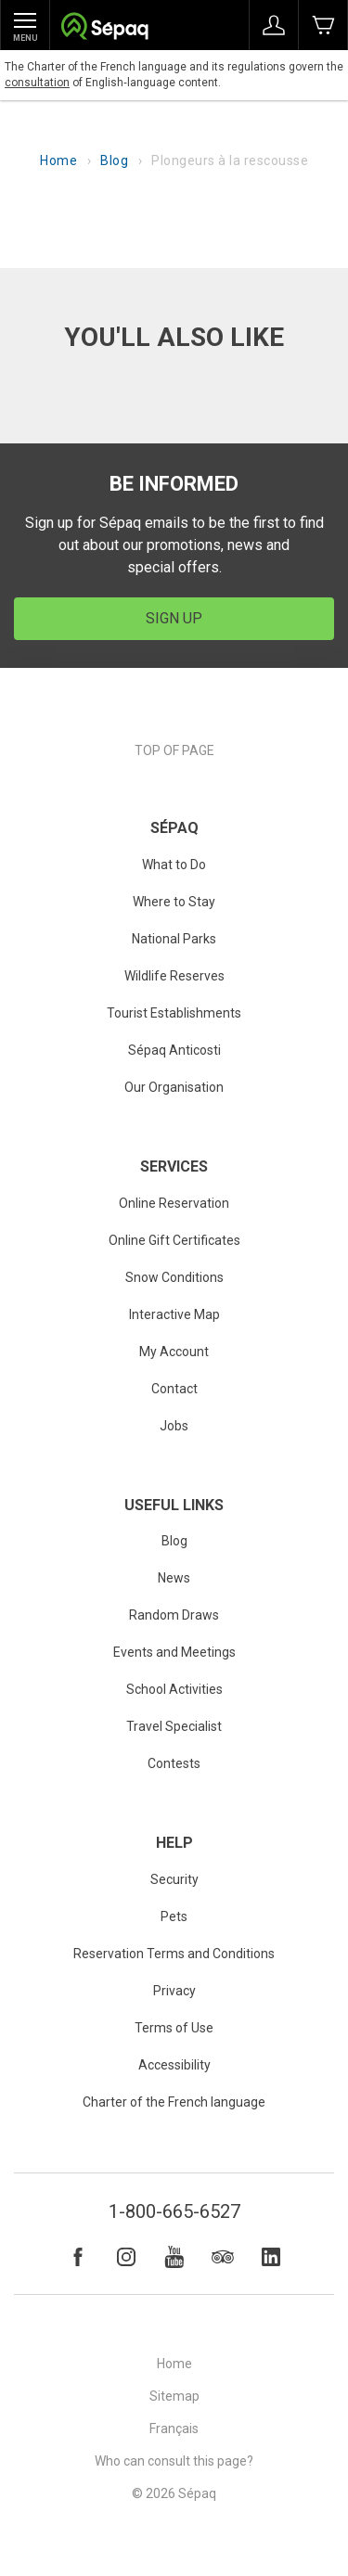 The height and width of the screenshot is (2576, 348). I want to click on Sign Up, so click(174, 618).